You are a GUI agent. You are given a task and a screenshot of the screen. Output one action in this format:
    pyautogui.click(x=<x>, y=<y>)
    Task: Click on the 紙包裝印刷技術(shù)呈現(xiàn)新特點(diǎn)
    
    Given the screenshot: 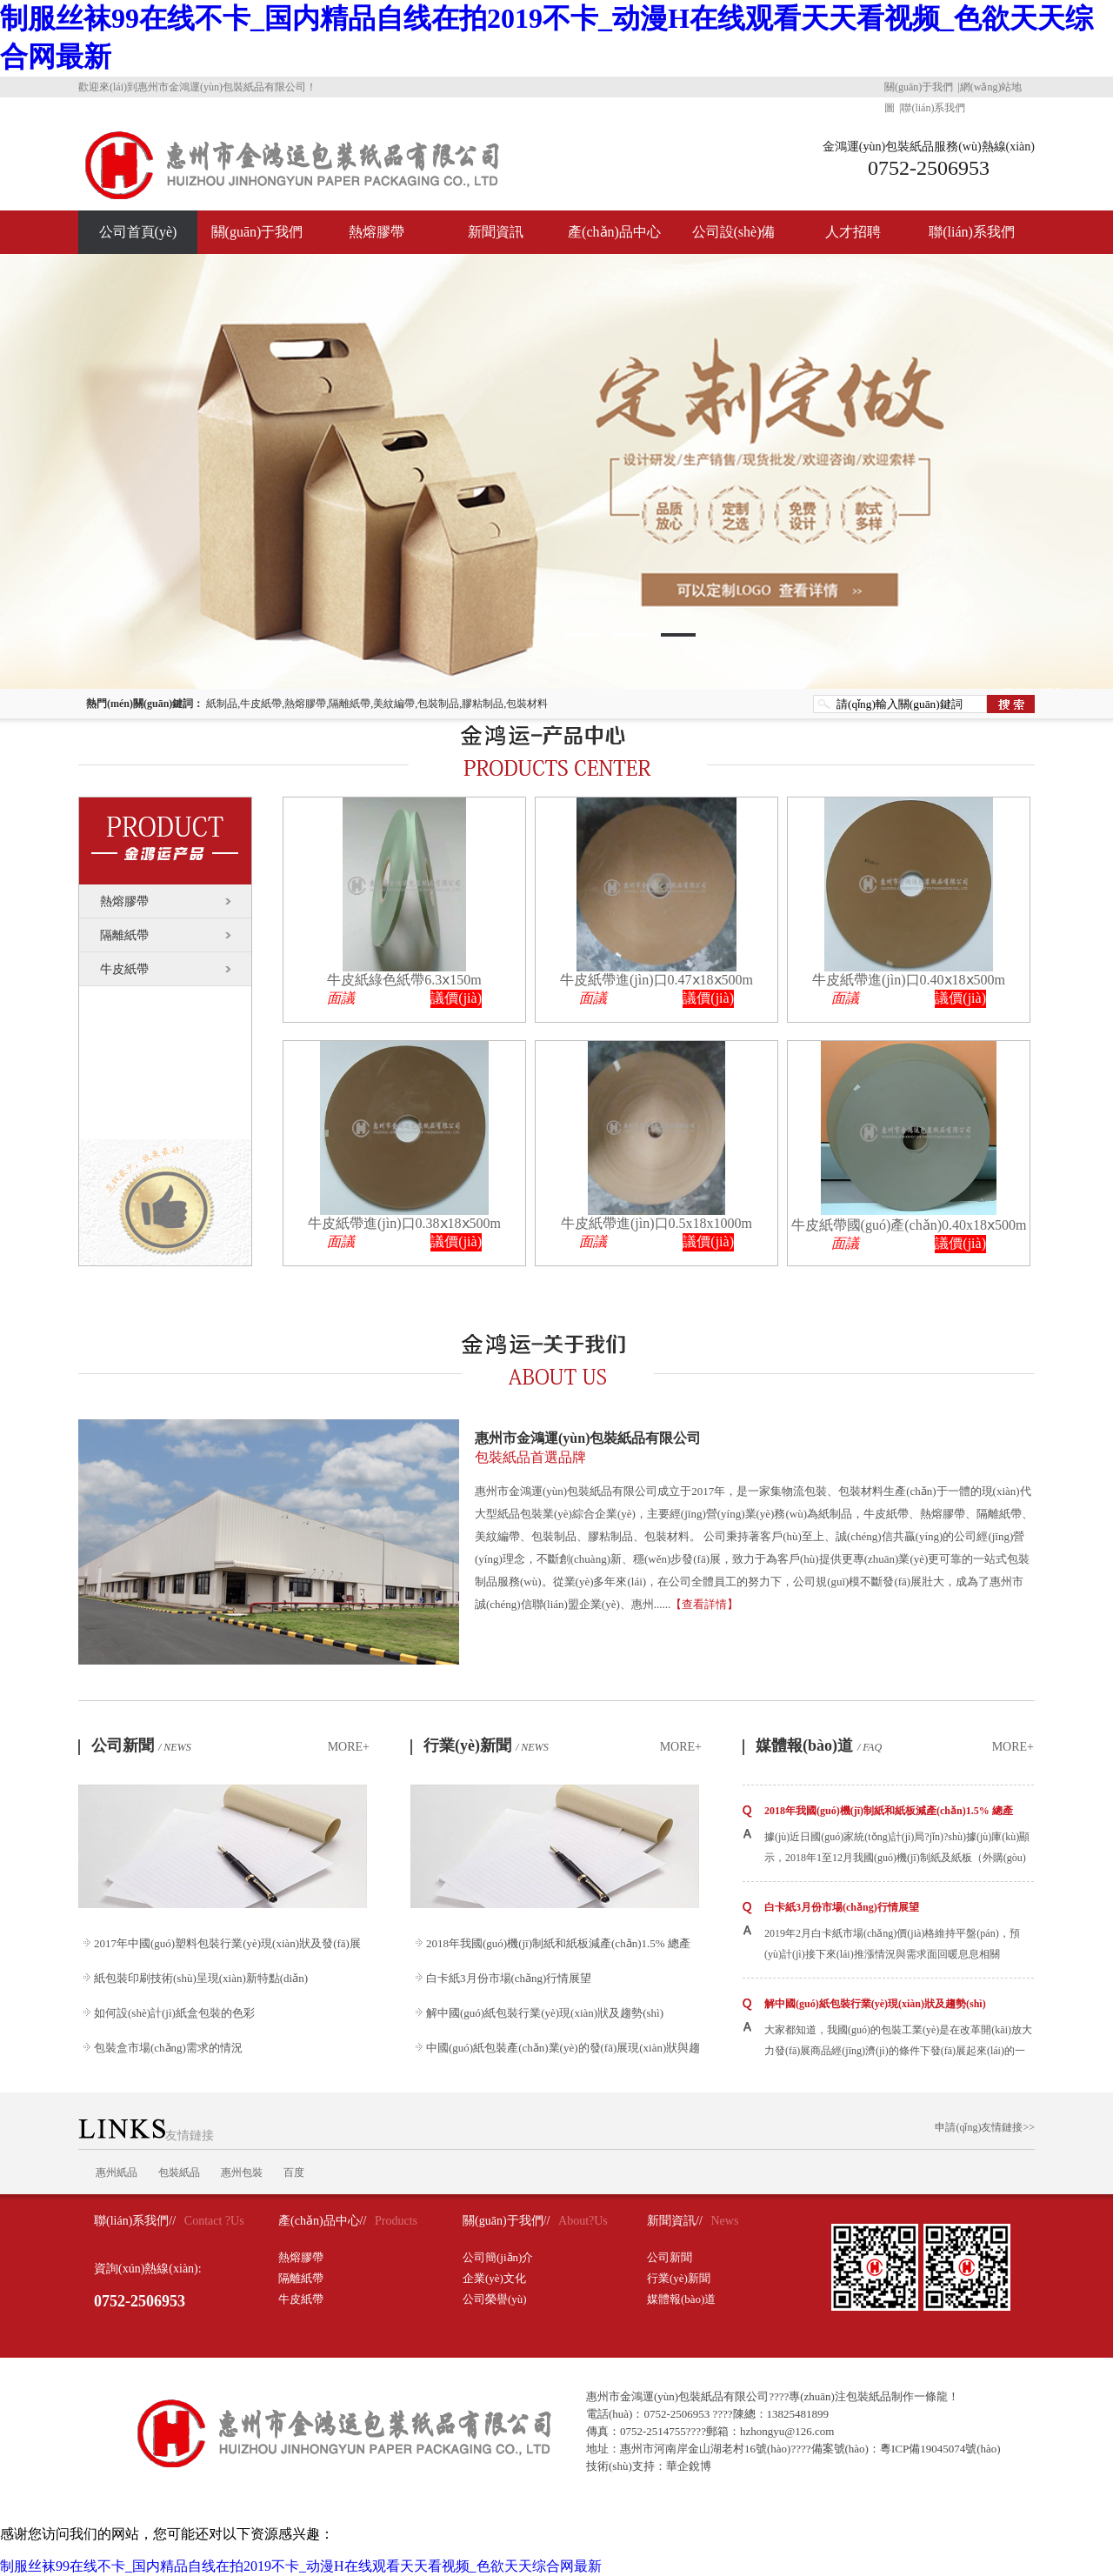 What is the action you would take?
    pyautogui.click(x=201, y=1978)
    